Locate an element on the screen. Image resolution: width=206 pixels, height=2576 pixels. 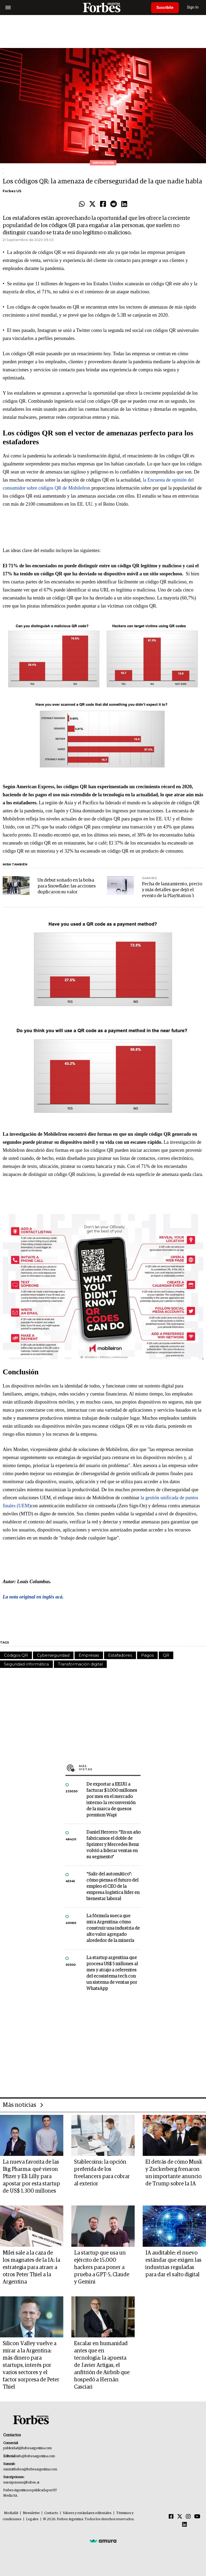
Legales is located at coordinates (32, 2519).